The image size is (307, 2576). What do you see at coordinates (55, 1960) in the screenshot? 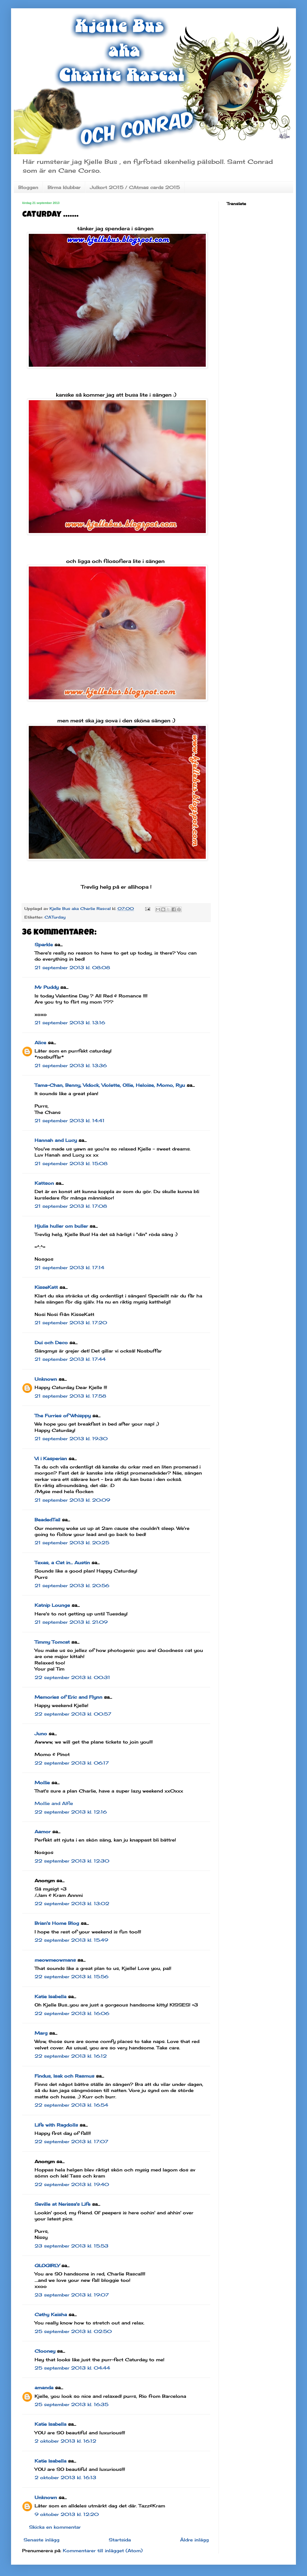
I see `meowmeowmans` at bounding box center [55, 1960].